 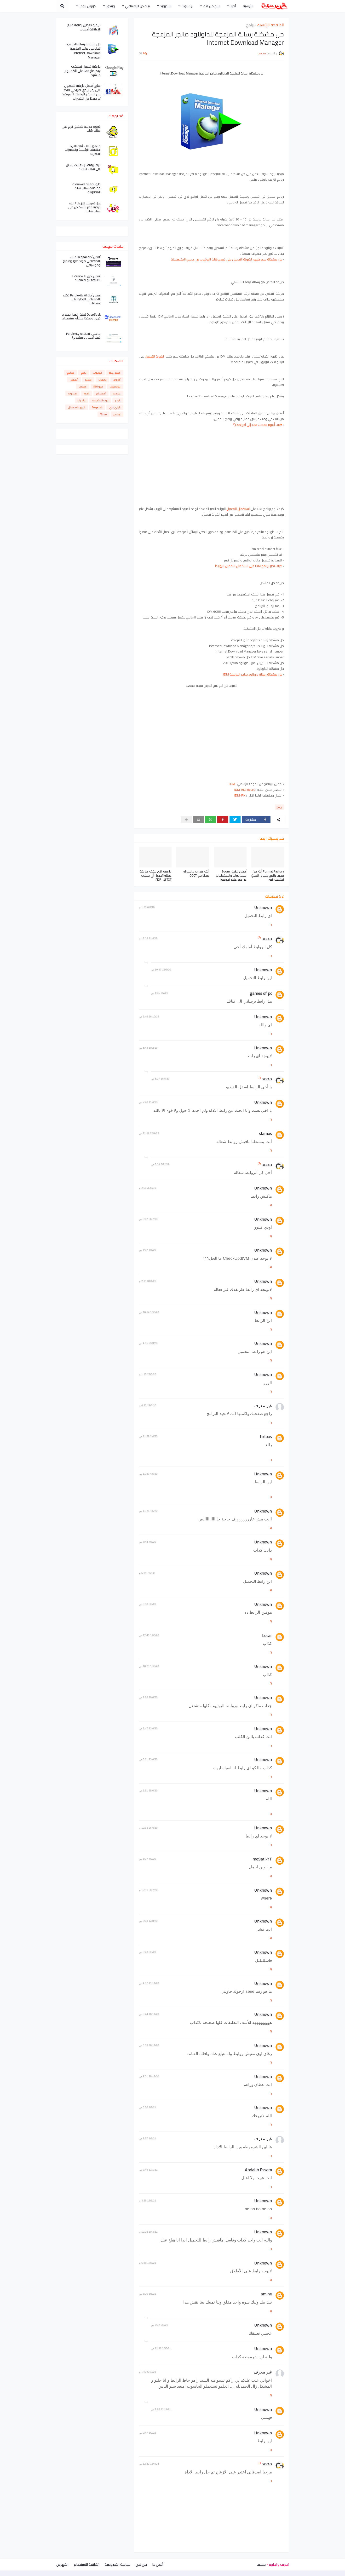 I want to click on 25/6/20 5:51 ص, so click(x=148, y=1790).